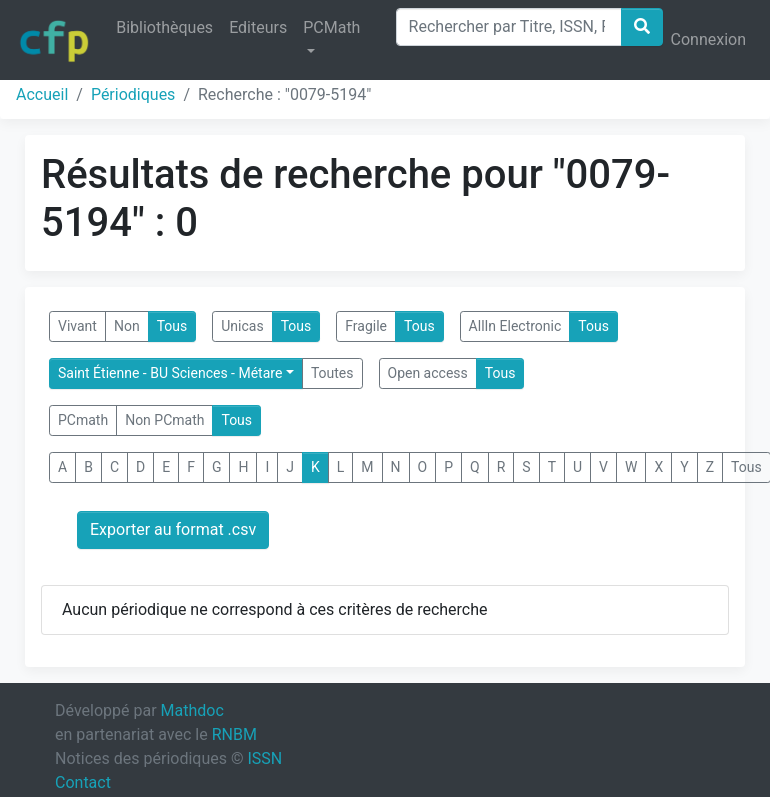 This screenshot has width=770, height=797. What do you see at coordinates (83, 782) in the screenshot?
I see `Contact` at bounding box center [83, 782].